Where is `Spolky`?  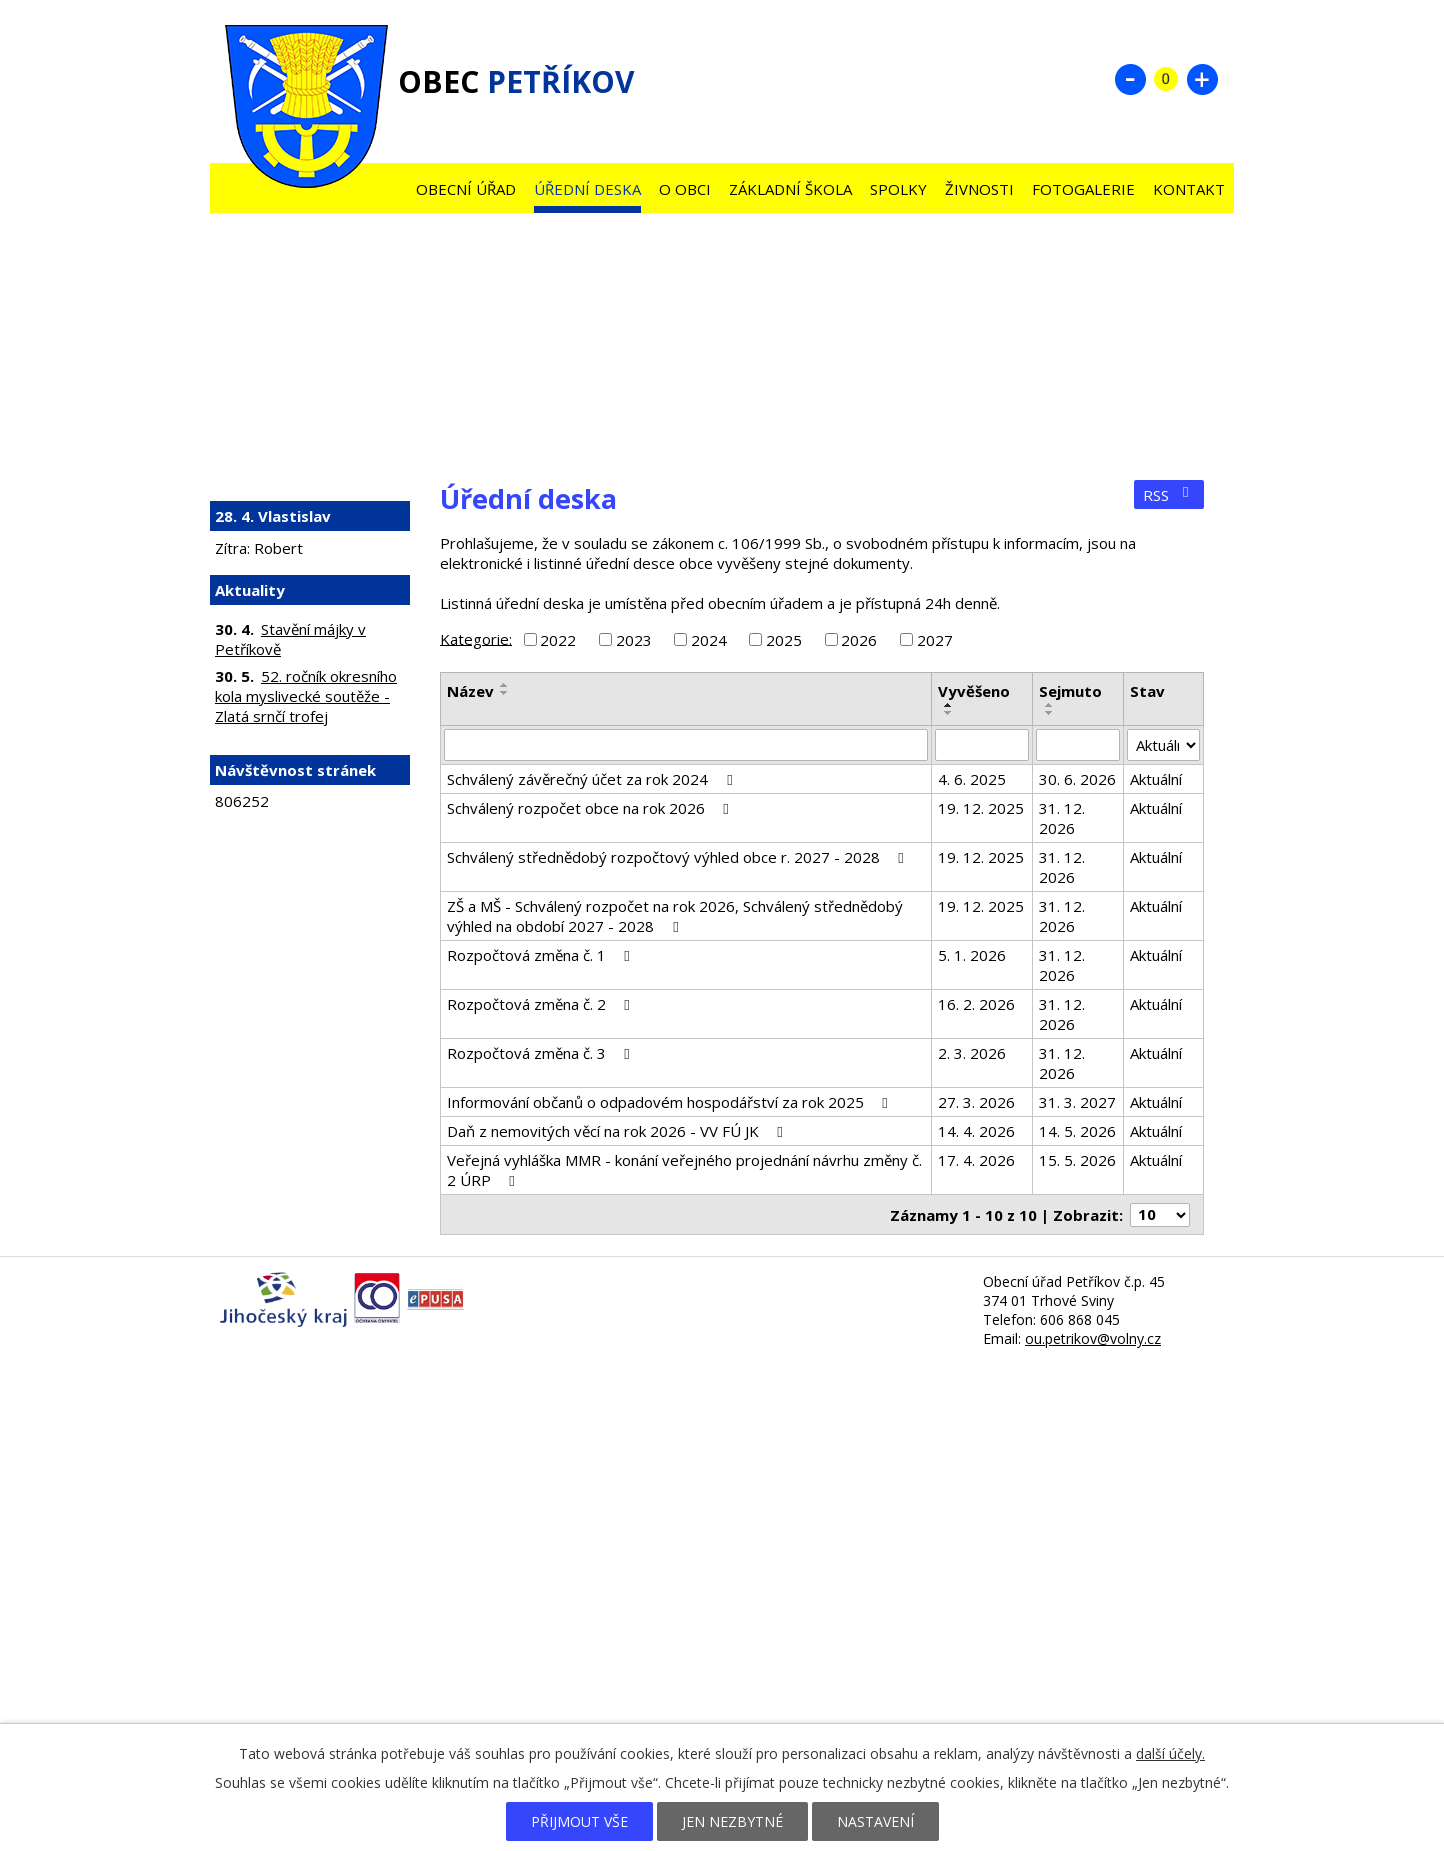
Spolky is located at coordinates (898, 189).